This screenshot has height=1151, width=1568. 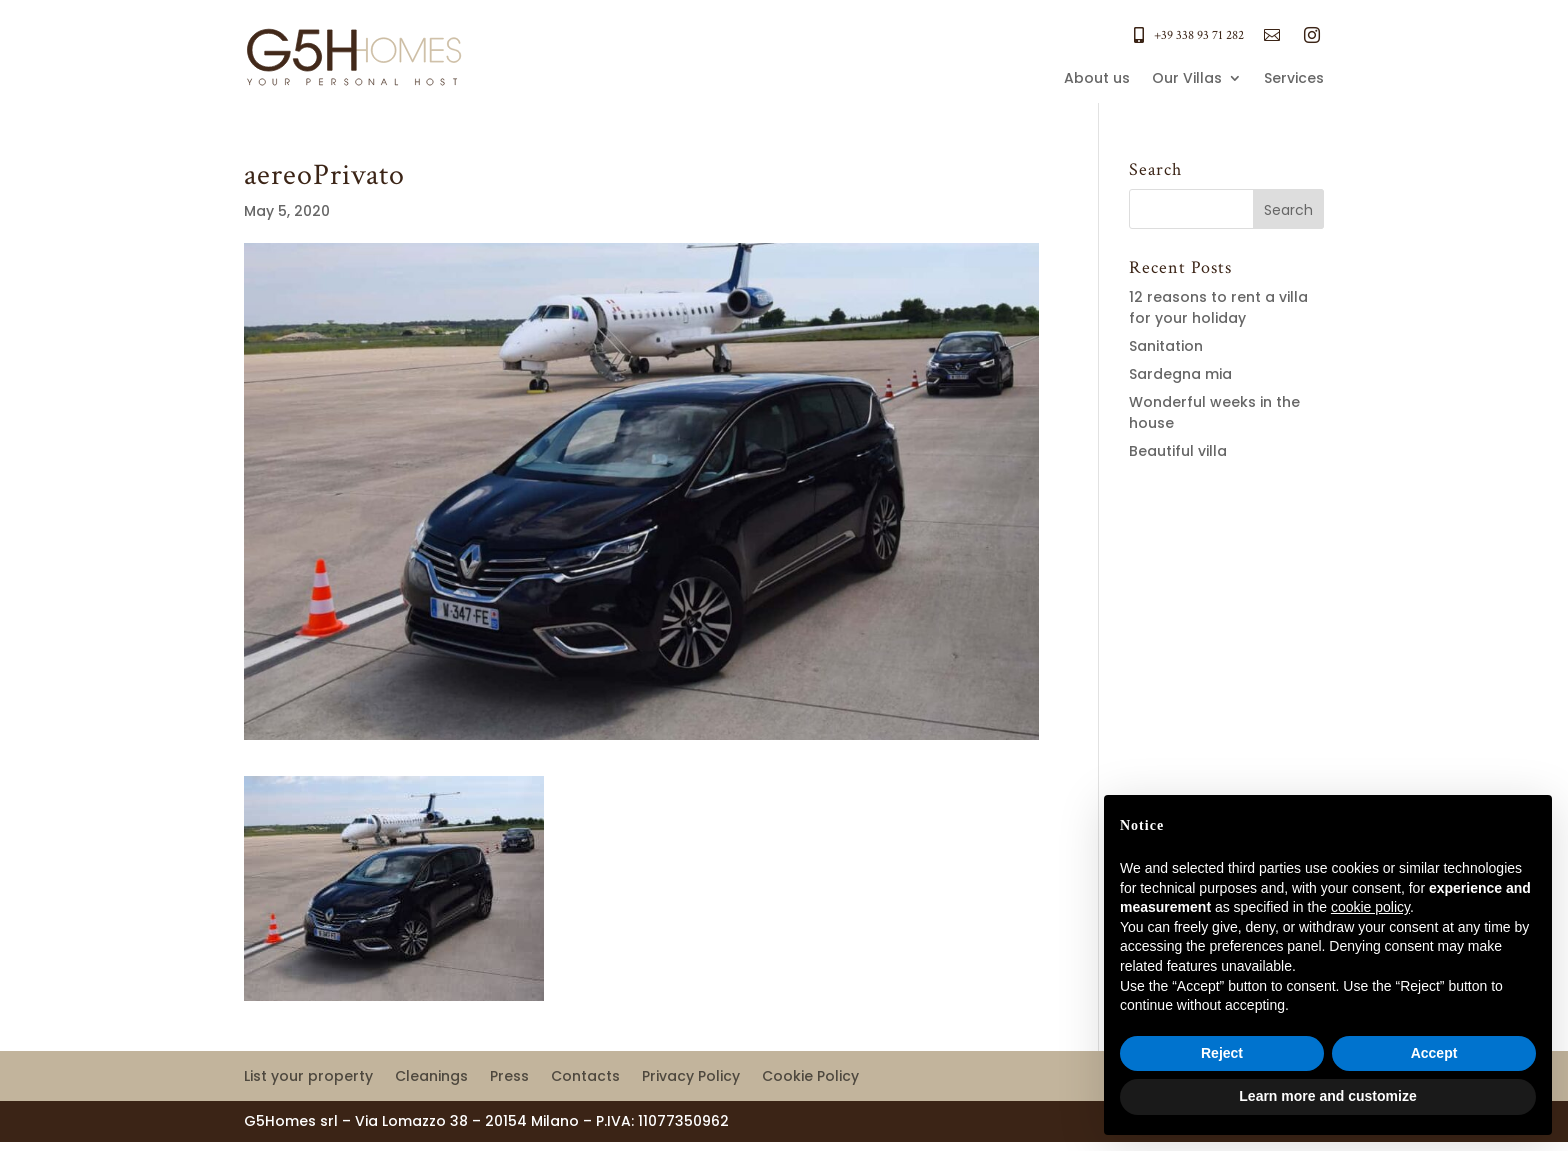 I want to click on Accept [button], so click(x=1434, y=1053).